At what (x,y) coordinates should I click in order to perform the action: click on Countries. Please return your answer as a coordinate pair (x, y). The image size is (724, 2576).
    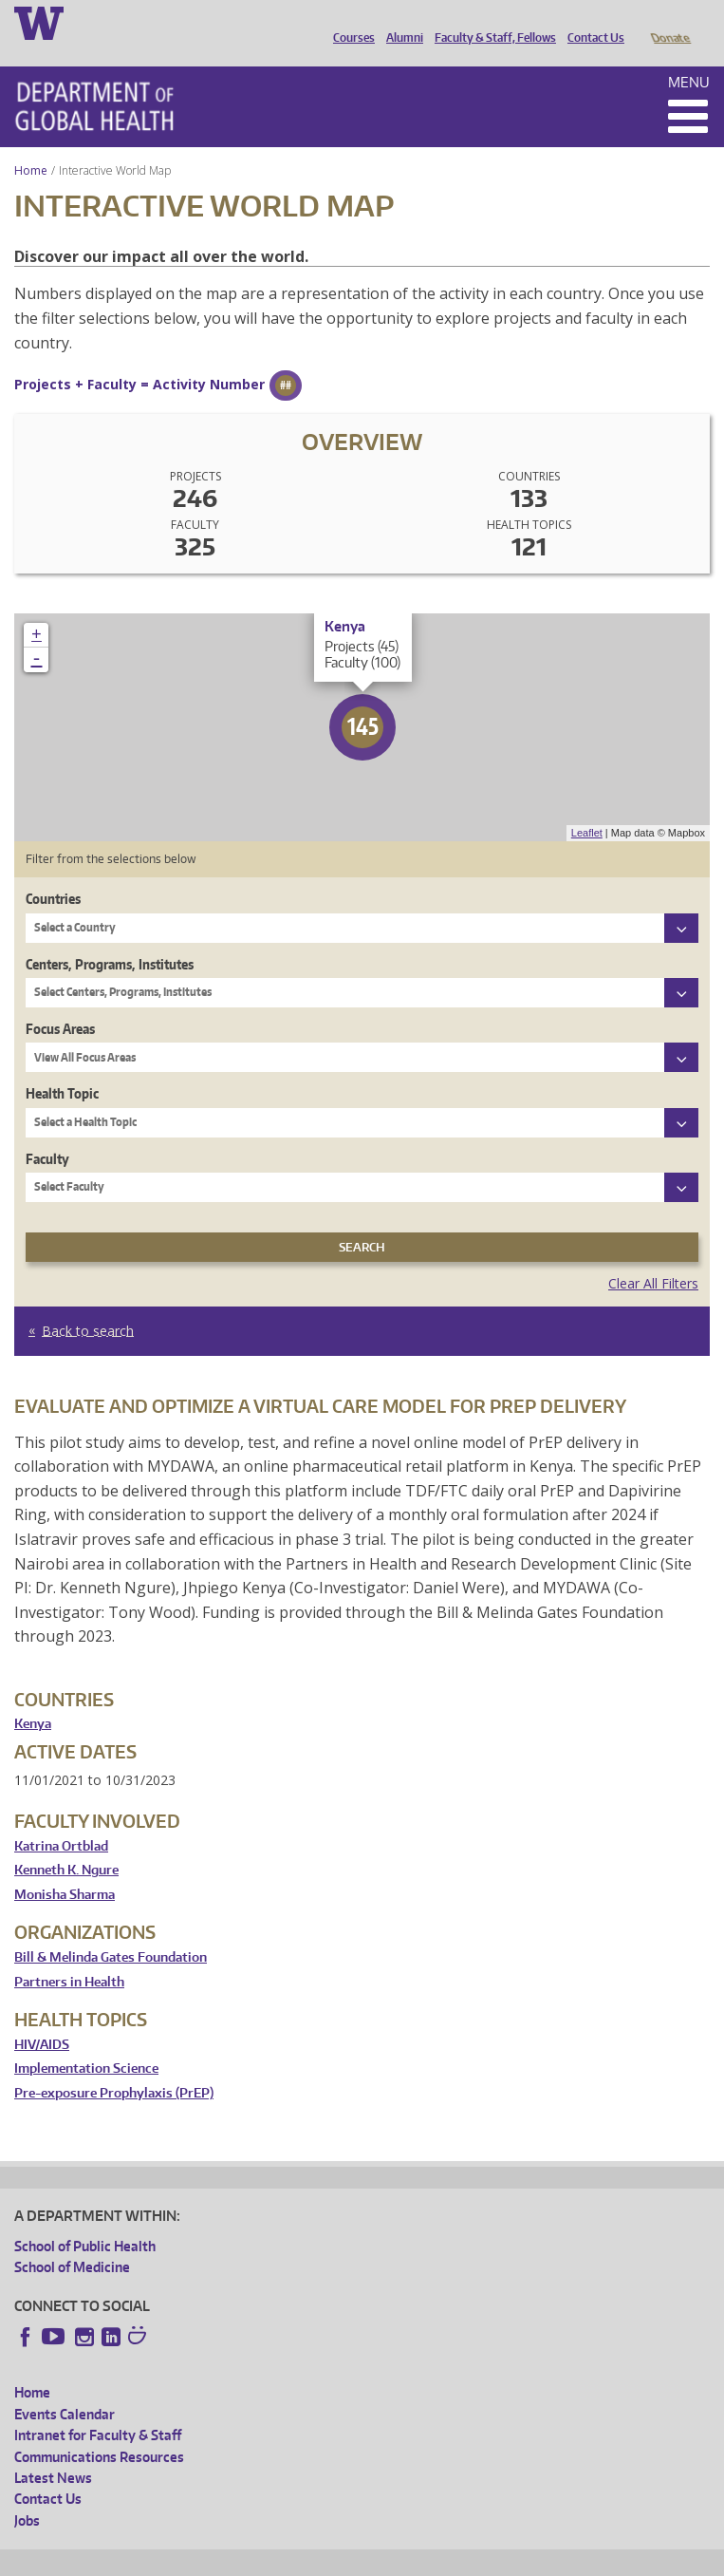
    Looking at the image, I should click on (53, 872).